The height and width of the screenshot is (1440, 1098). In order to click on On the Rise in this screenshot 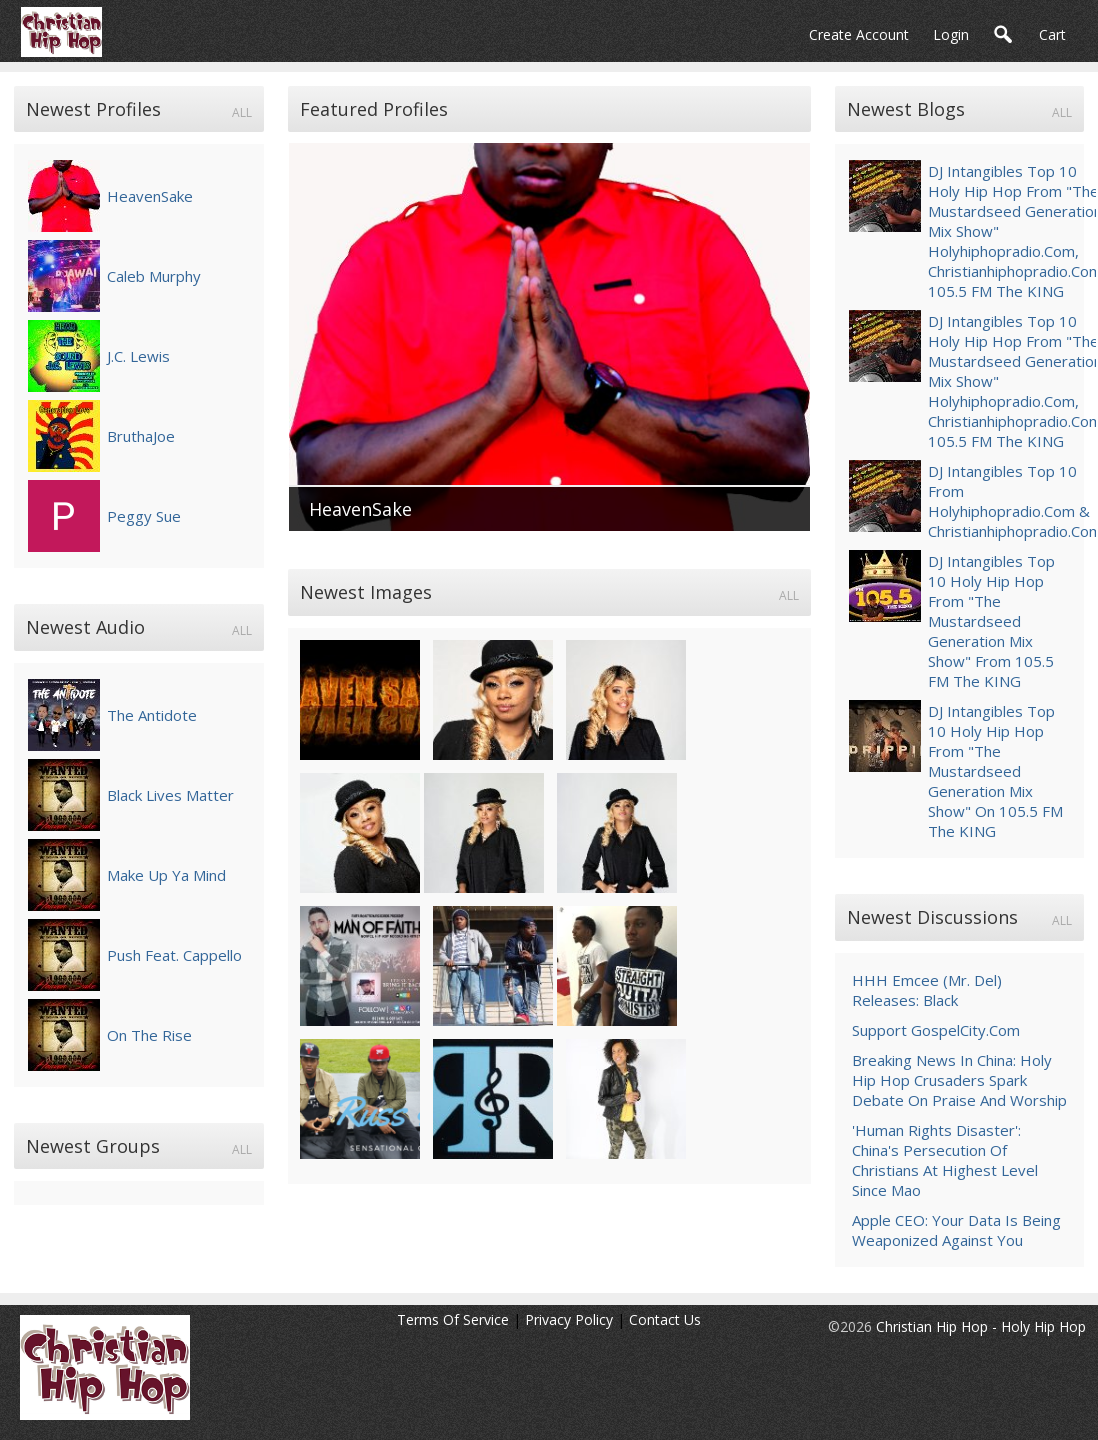, I will do `click(149, 1035)`.